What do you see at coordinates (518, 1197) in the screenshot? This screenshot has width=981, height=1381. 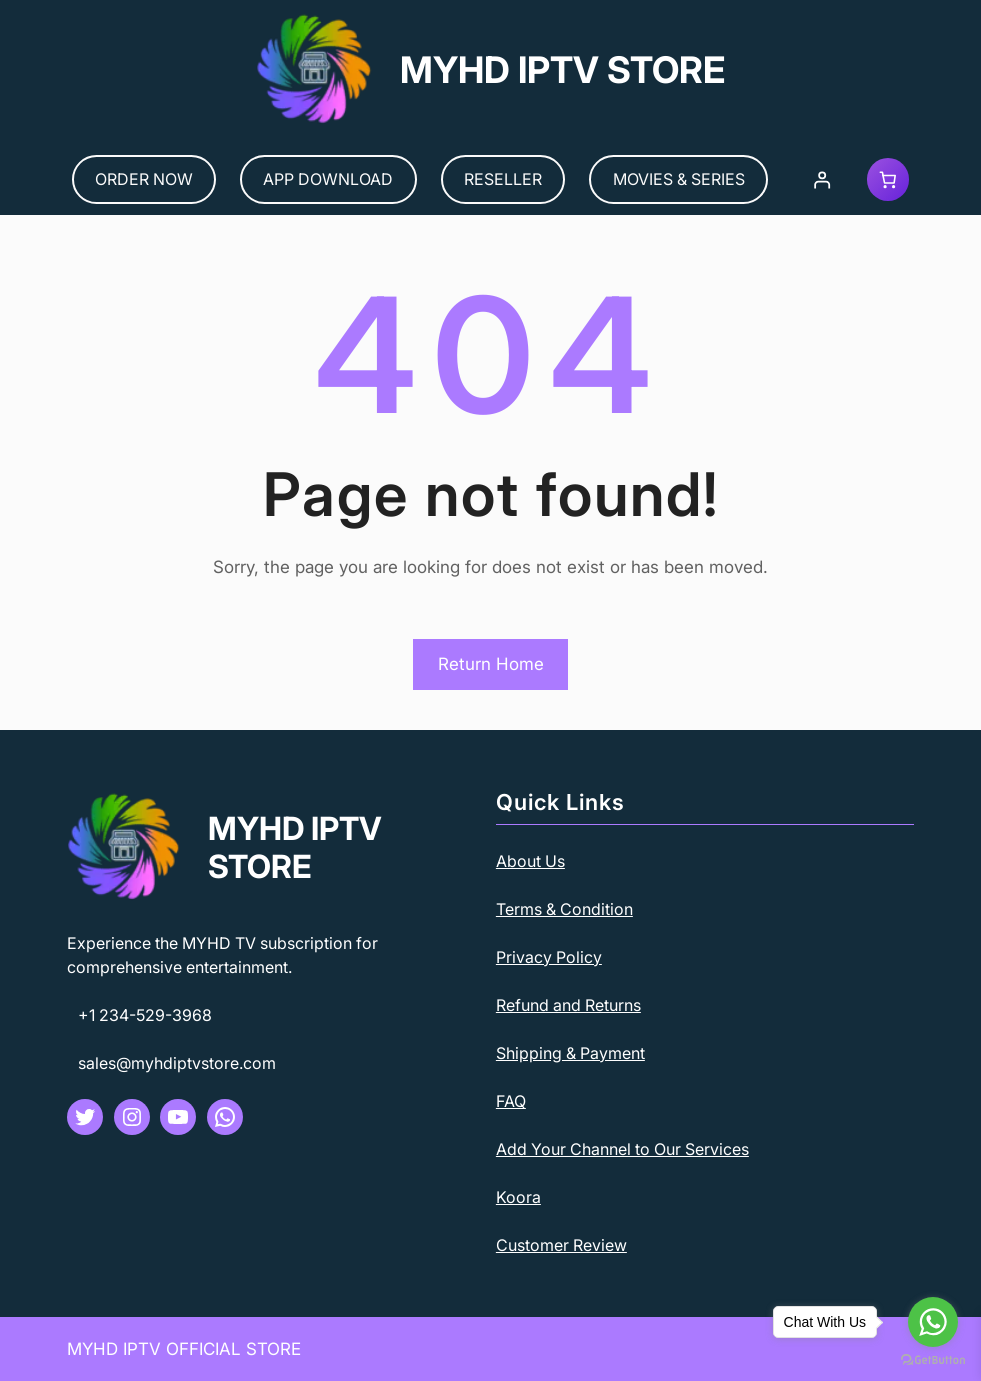 I see `Koora` at bounding box center [518, 1197].